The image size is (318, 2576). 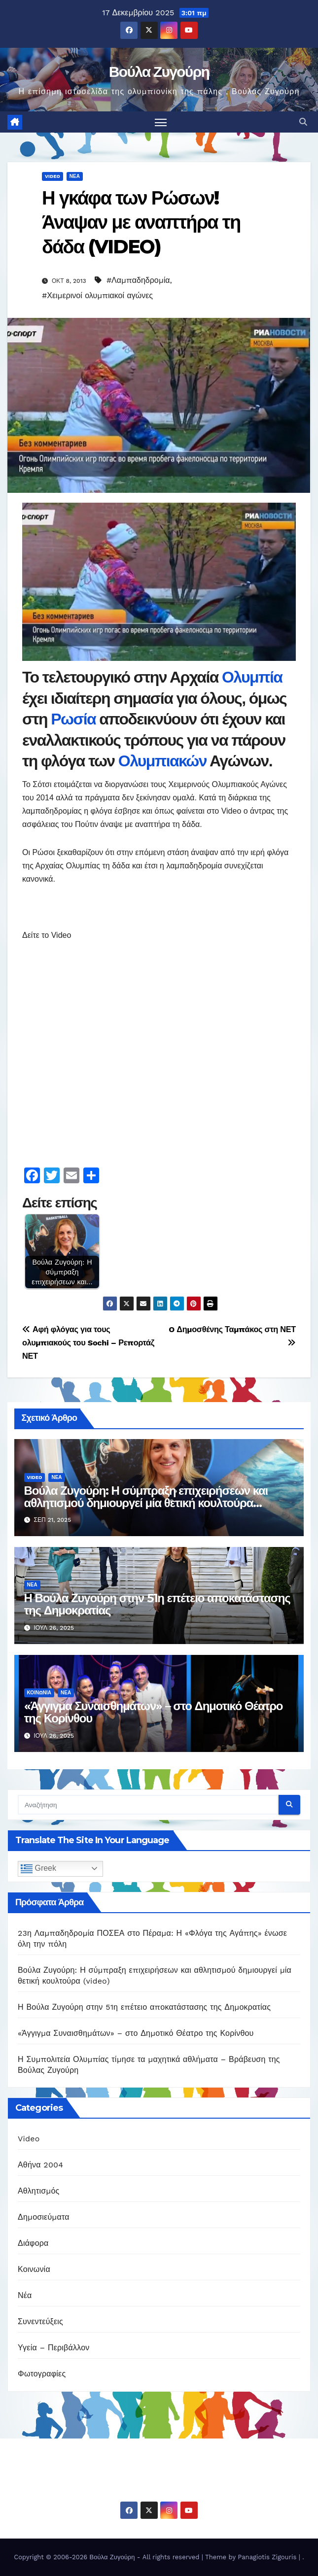 What do you see at coordinates (157, 1604) in the screenshot?
I see `Η Βούλα Ζυγούρη στην 51η επέτειο αποκατάστασης της Δημοκρατίας` at bounding box center [157, 1604].